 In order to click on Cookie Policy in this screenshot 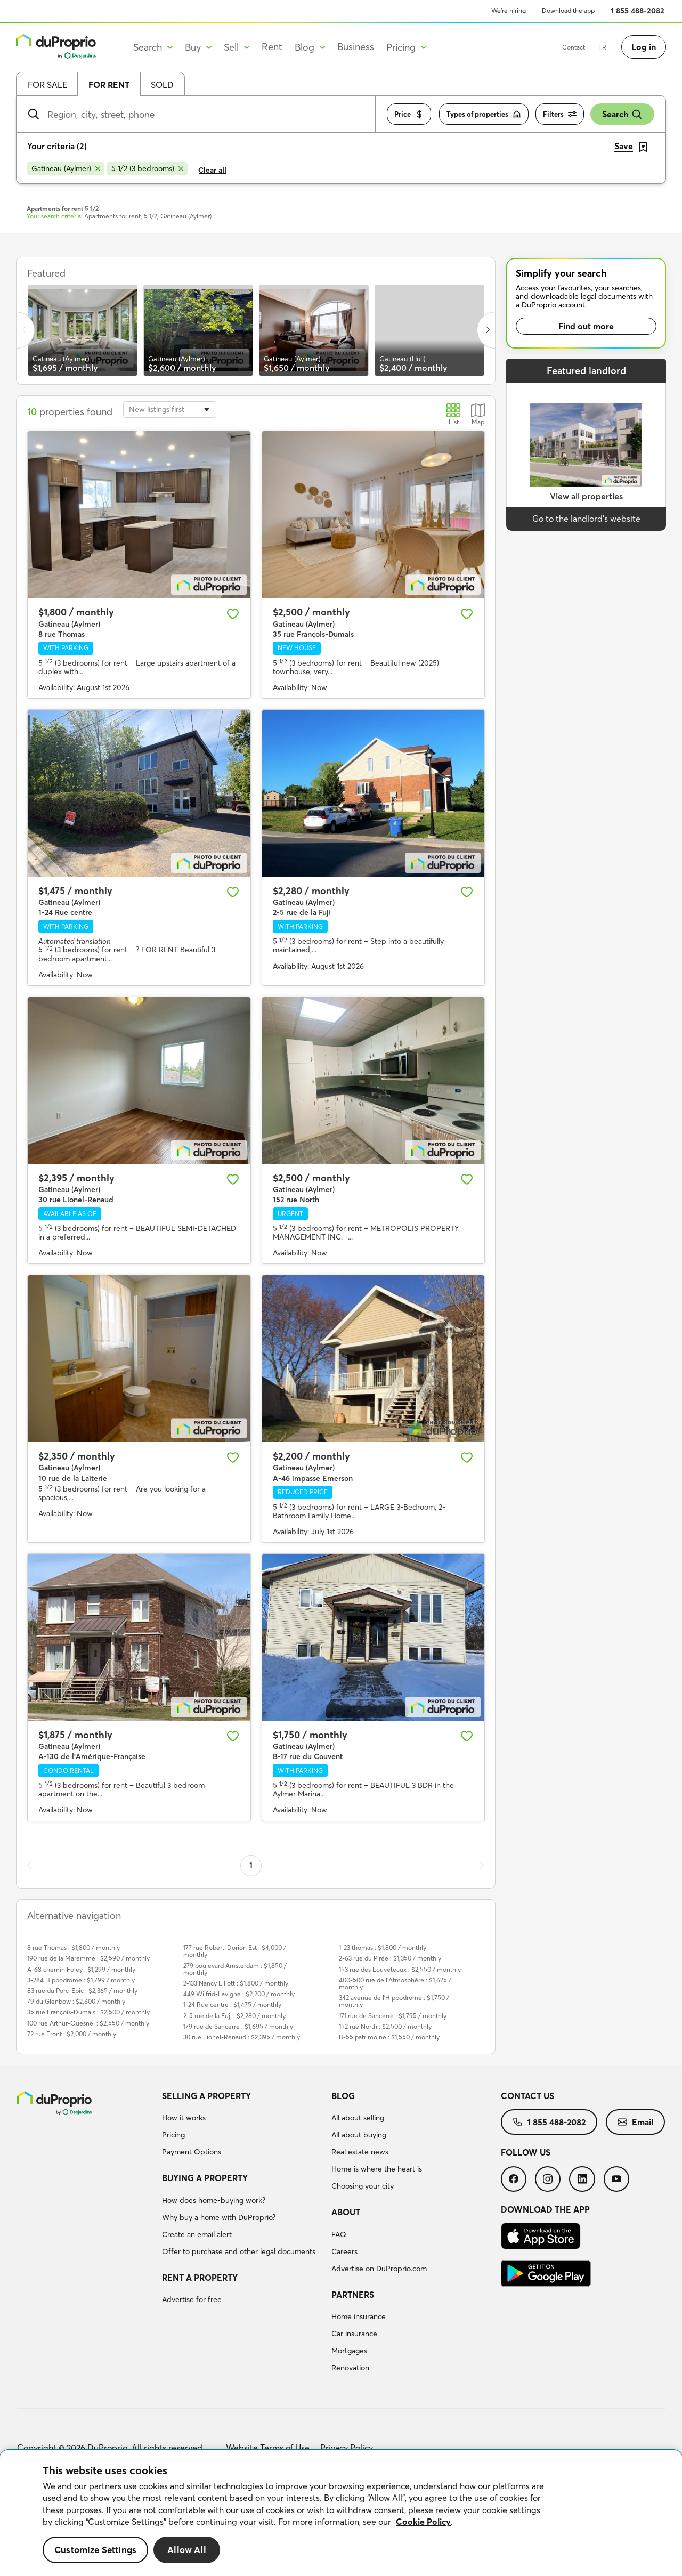, I will do `click(423, 2521)`.